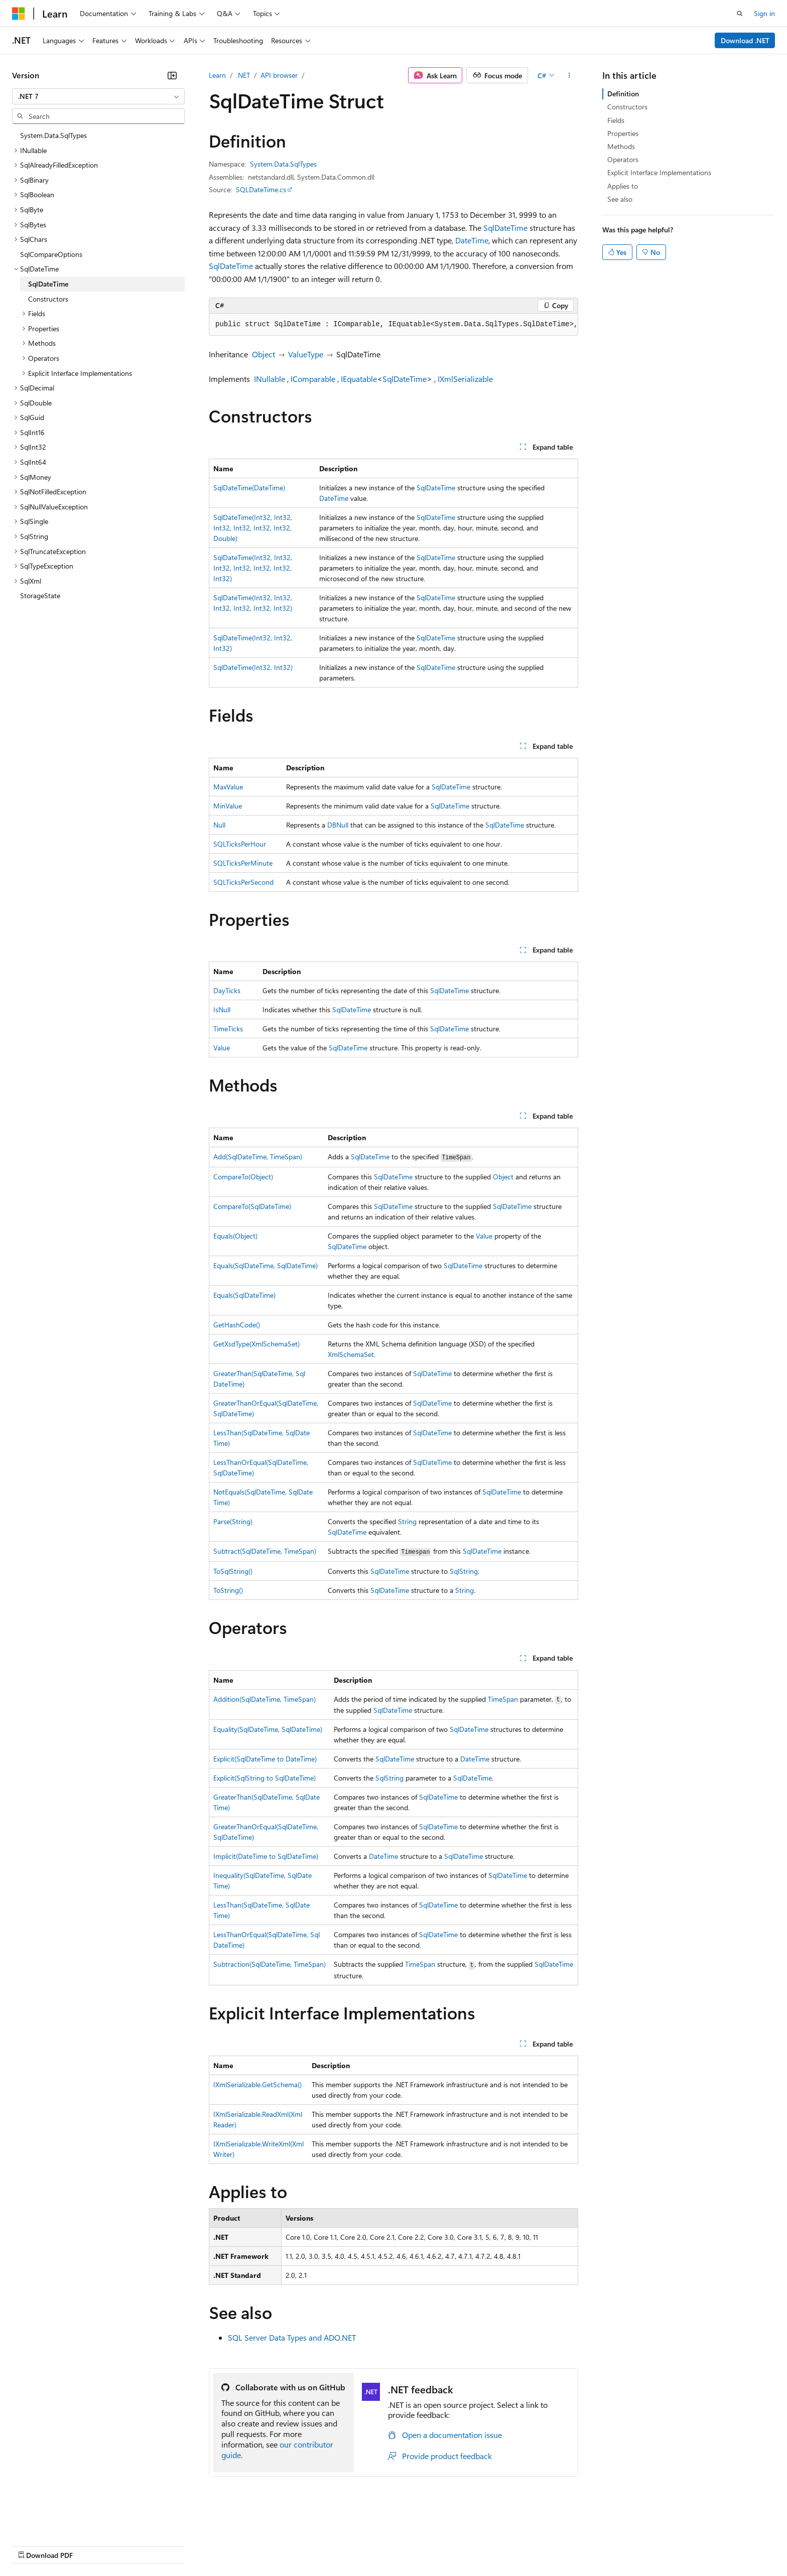 The height and width of the screenshot is (2576, 787). Describe the element at coordinates (619, 199) in the screenshot. I see `See also` at that location.